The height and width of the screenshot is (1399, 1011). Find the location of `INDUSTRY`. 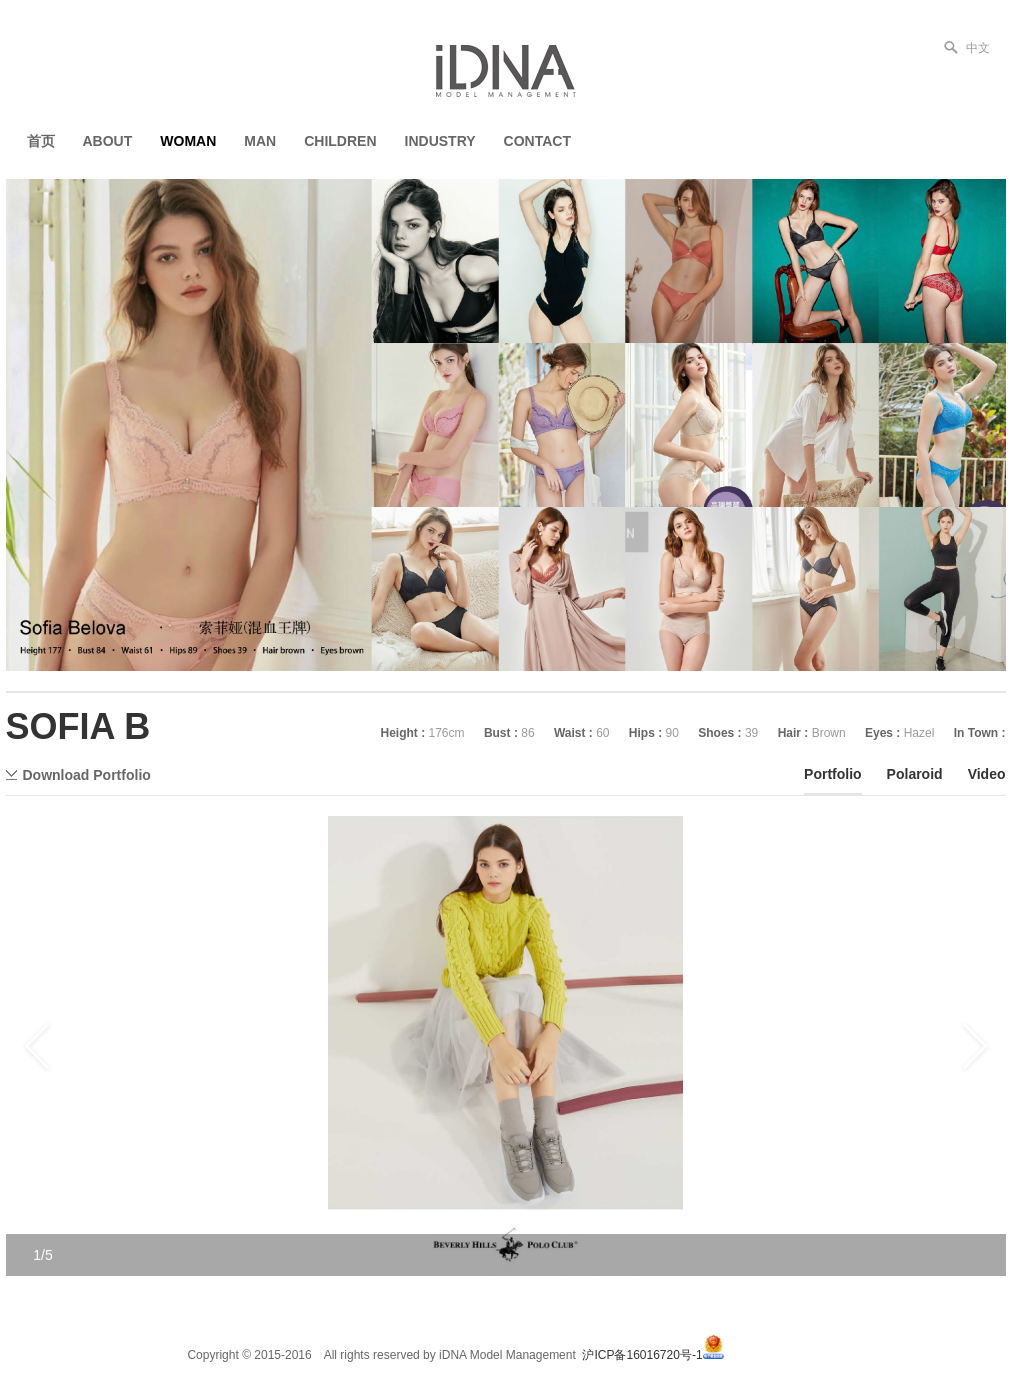

INDUSTRY is located at coordinates (440, 141).